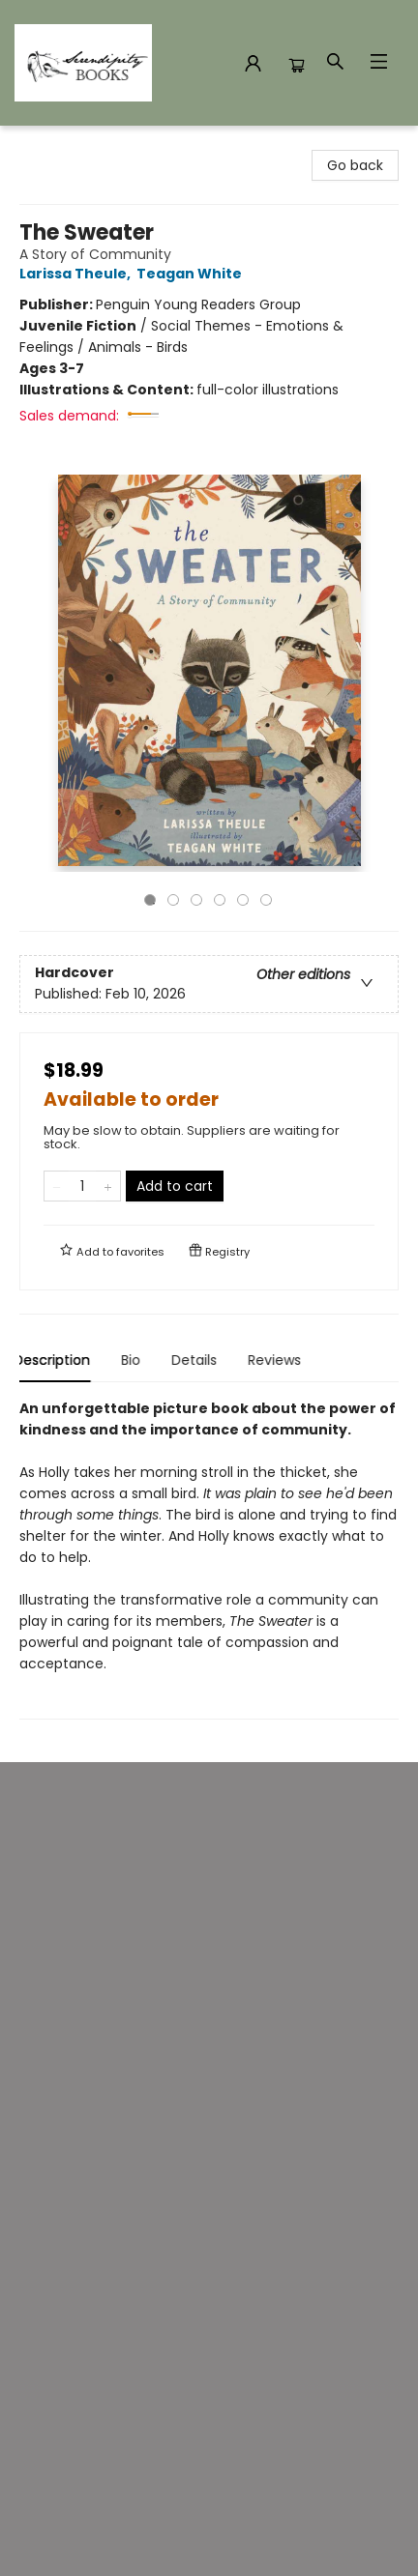 The width and height of the screenshot is (418, 2576). Describe the element at coordinates (57, 1360) in the screenshot. I see `Description [tab]` at that location.